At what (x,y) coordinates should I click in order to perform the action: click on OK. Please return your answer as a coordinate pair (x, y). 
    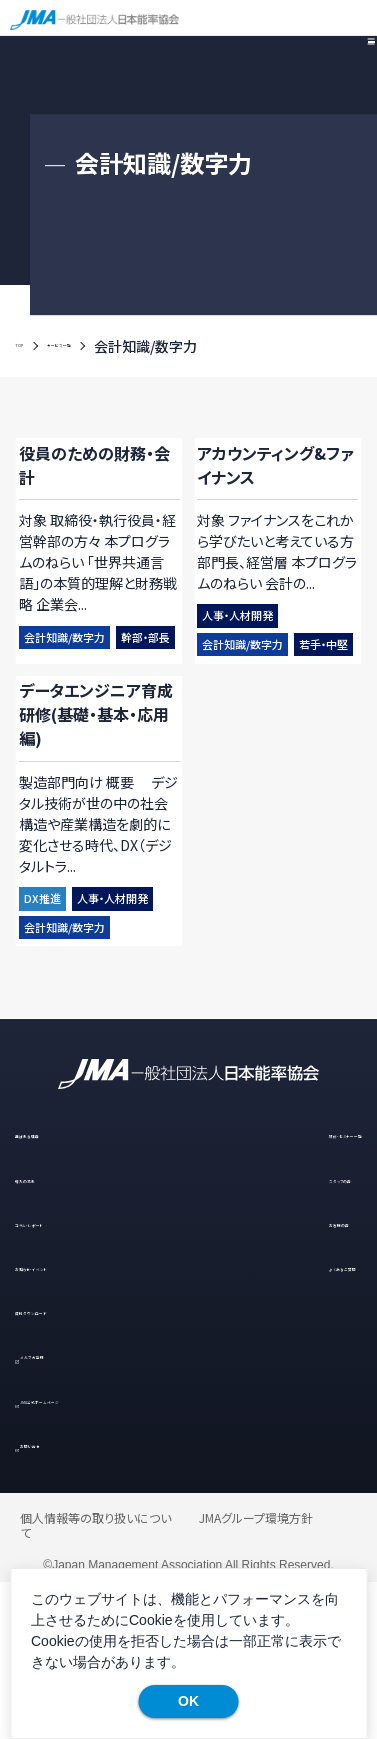
    Looking at the image, I should click on (188, 1701).